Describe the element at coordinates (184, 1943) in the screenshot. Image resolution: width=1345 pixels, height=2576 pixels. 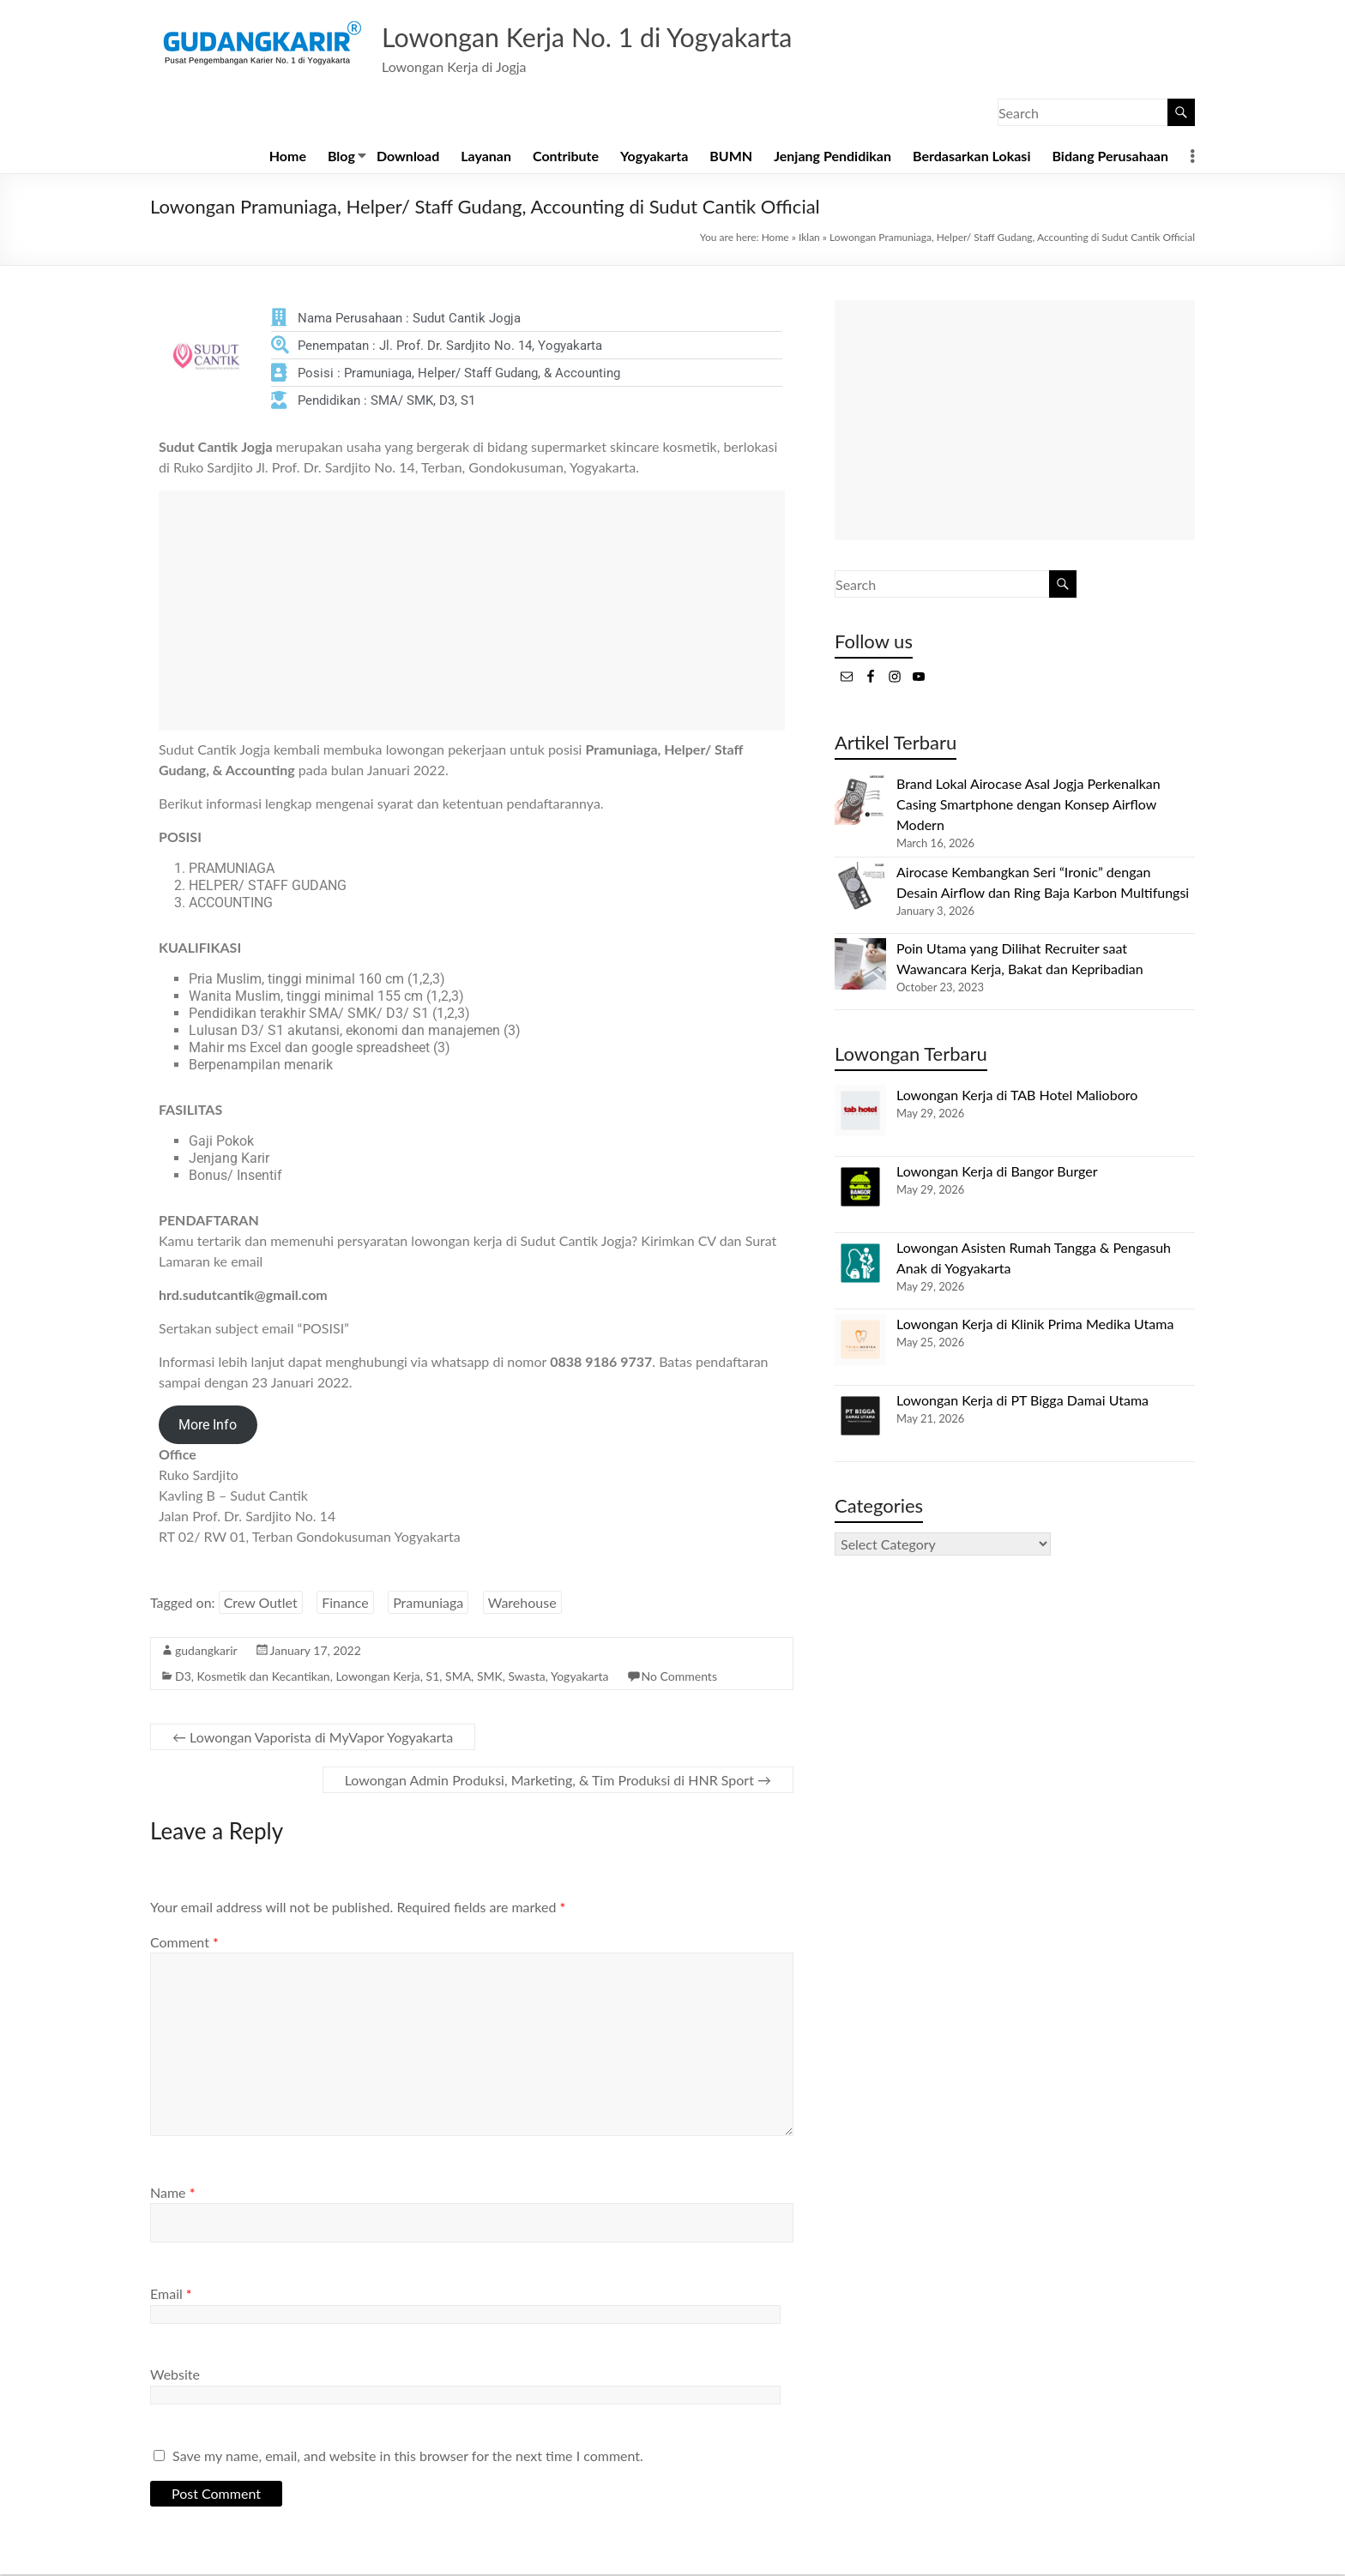
I see `Comment` at that location.